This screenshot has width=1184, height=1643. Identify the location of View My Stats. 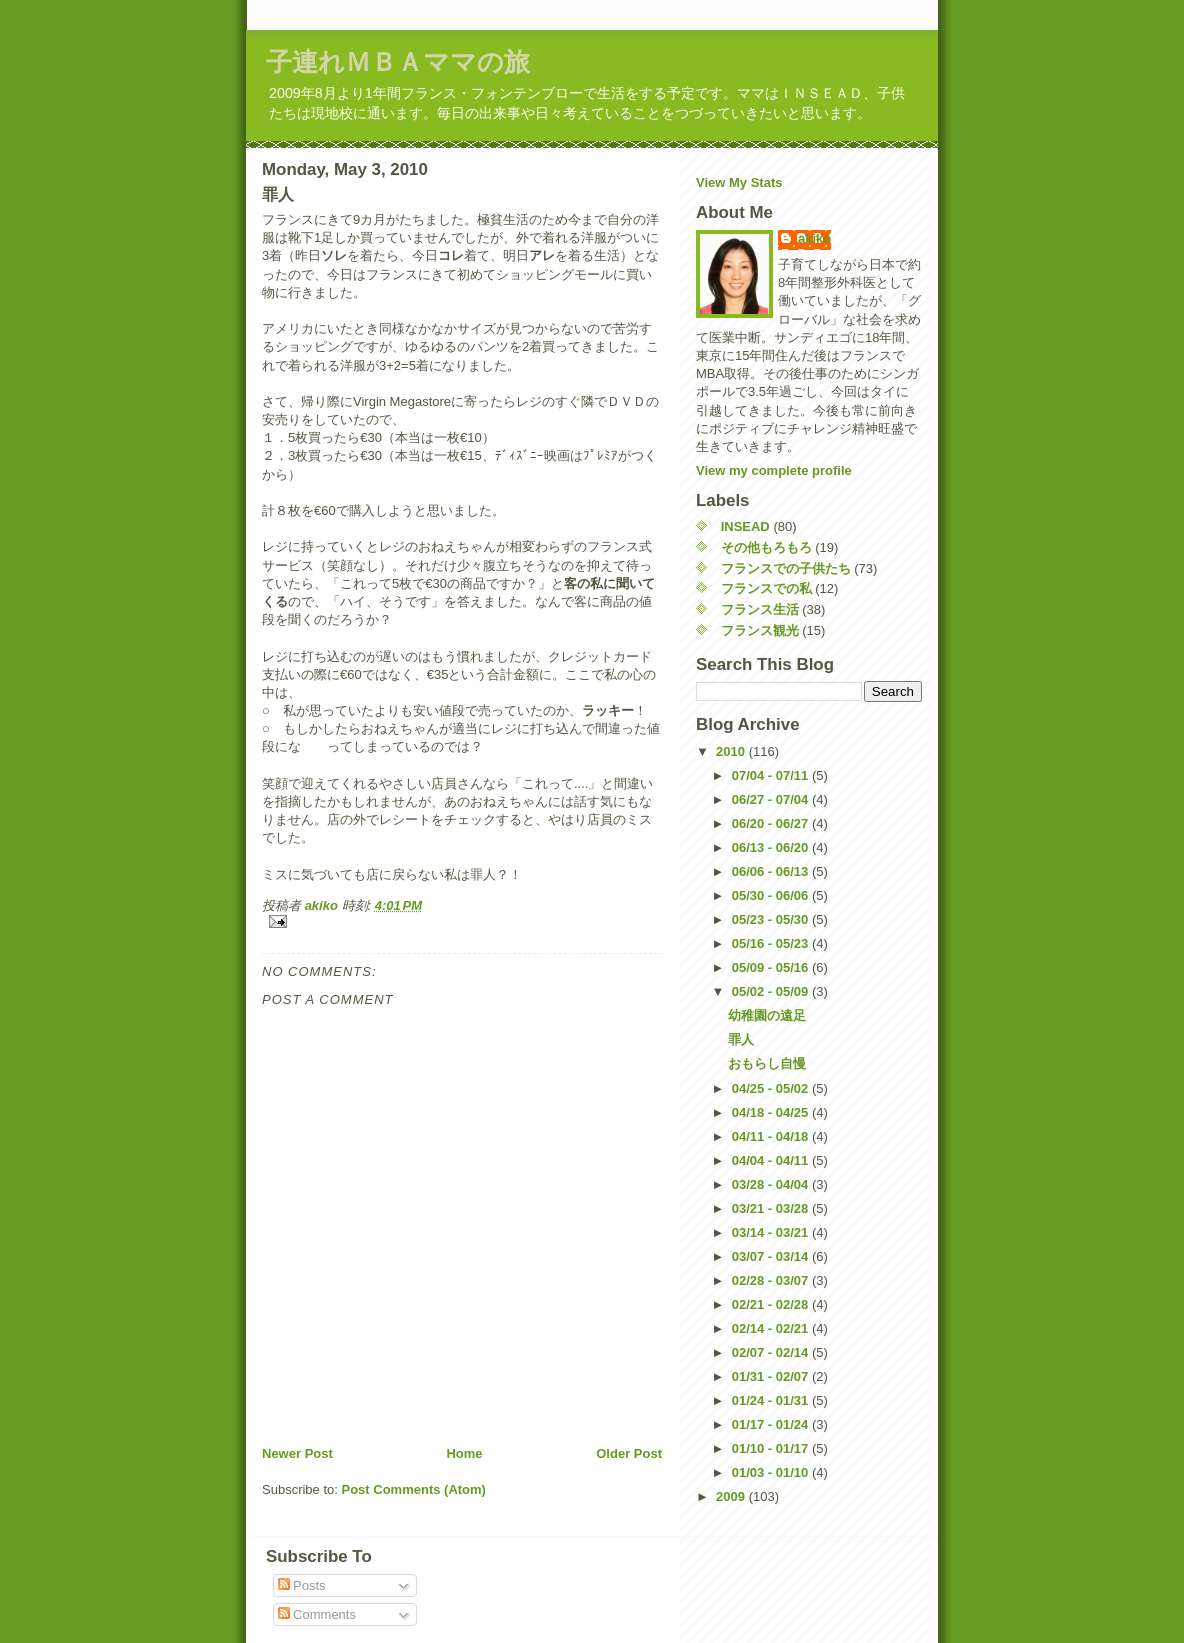
(739, 182).